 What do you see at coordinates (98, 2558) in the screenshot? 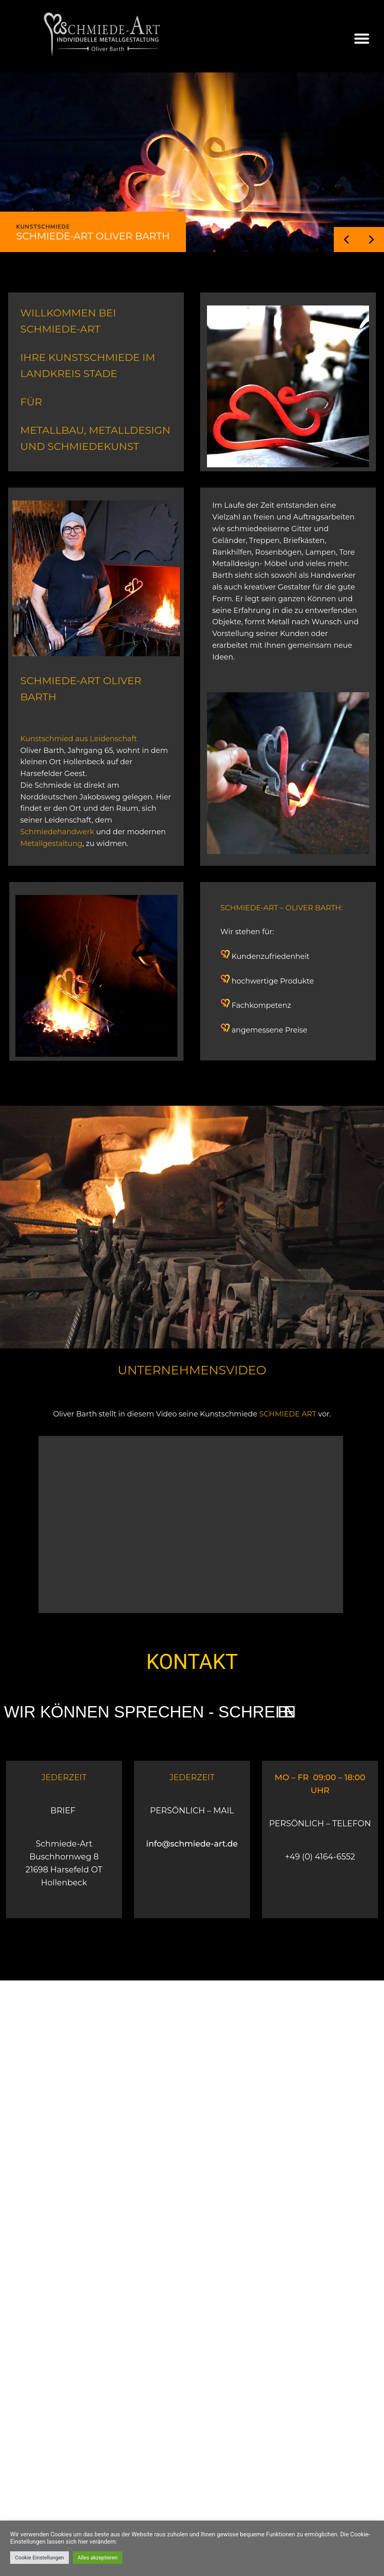
I see `Alles akzeptieren [button]` at bounding box center [98, 2558].